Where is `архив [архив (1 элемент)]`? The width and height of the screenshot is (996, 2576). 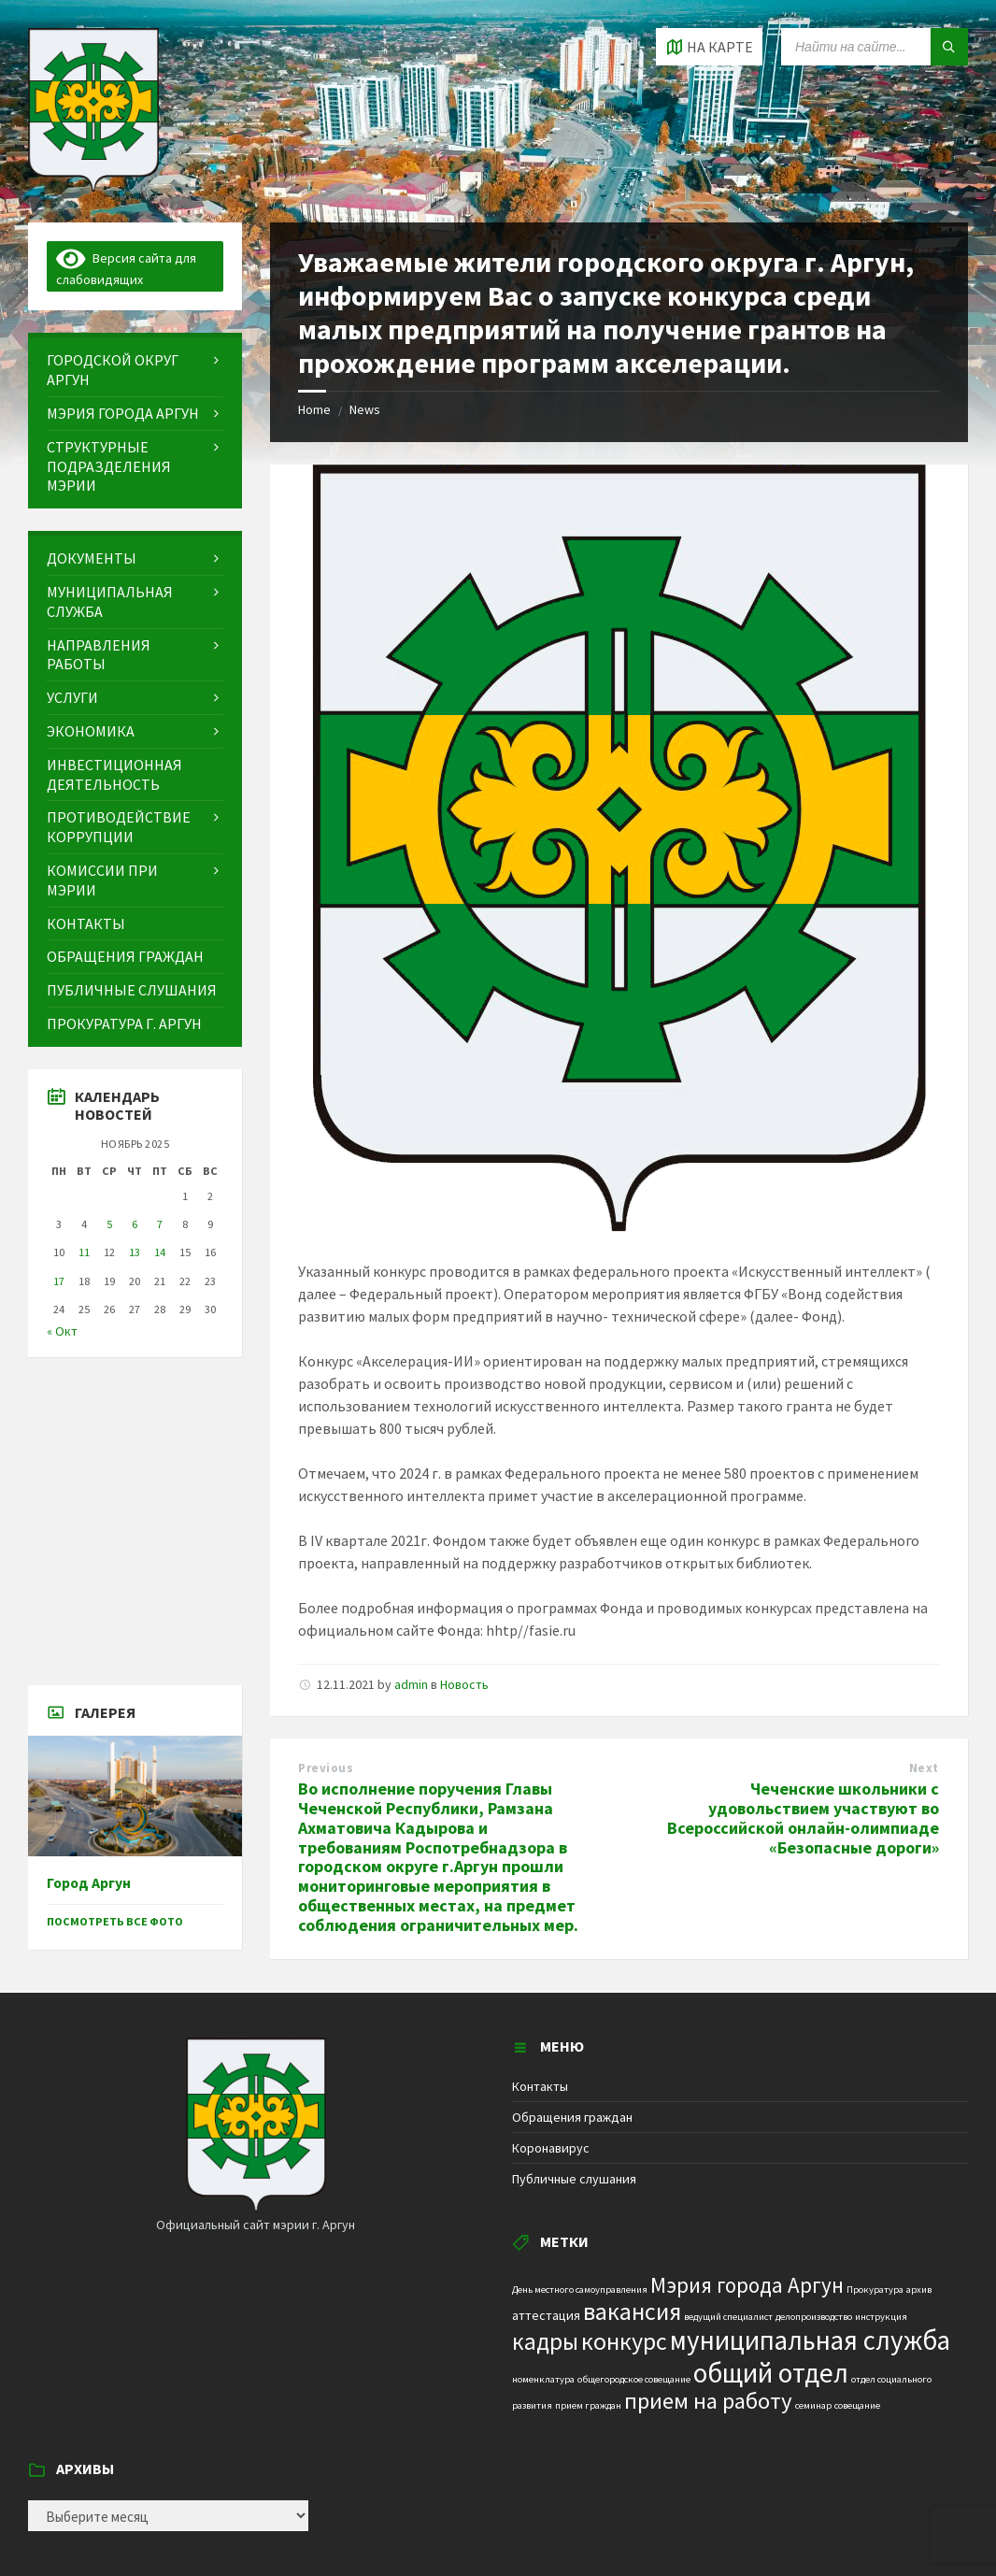 архив [архив (1 элемент)] is located at coordinates (919, 2289).